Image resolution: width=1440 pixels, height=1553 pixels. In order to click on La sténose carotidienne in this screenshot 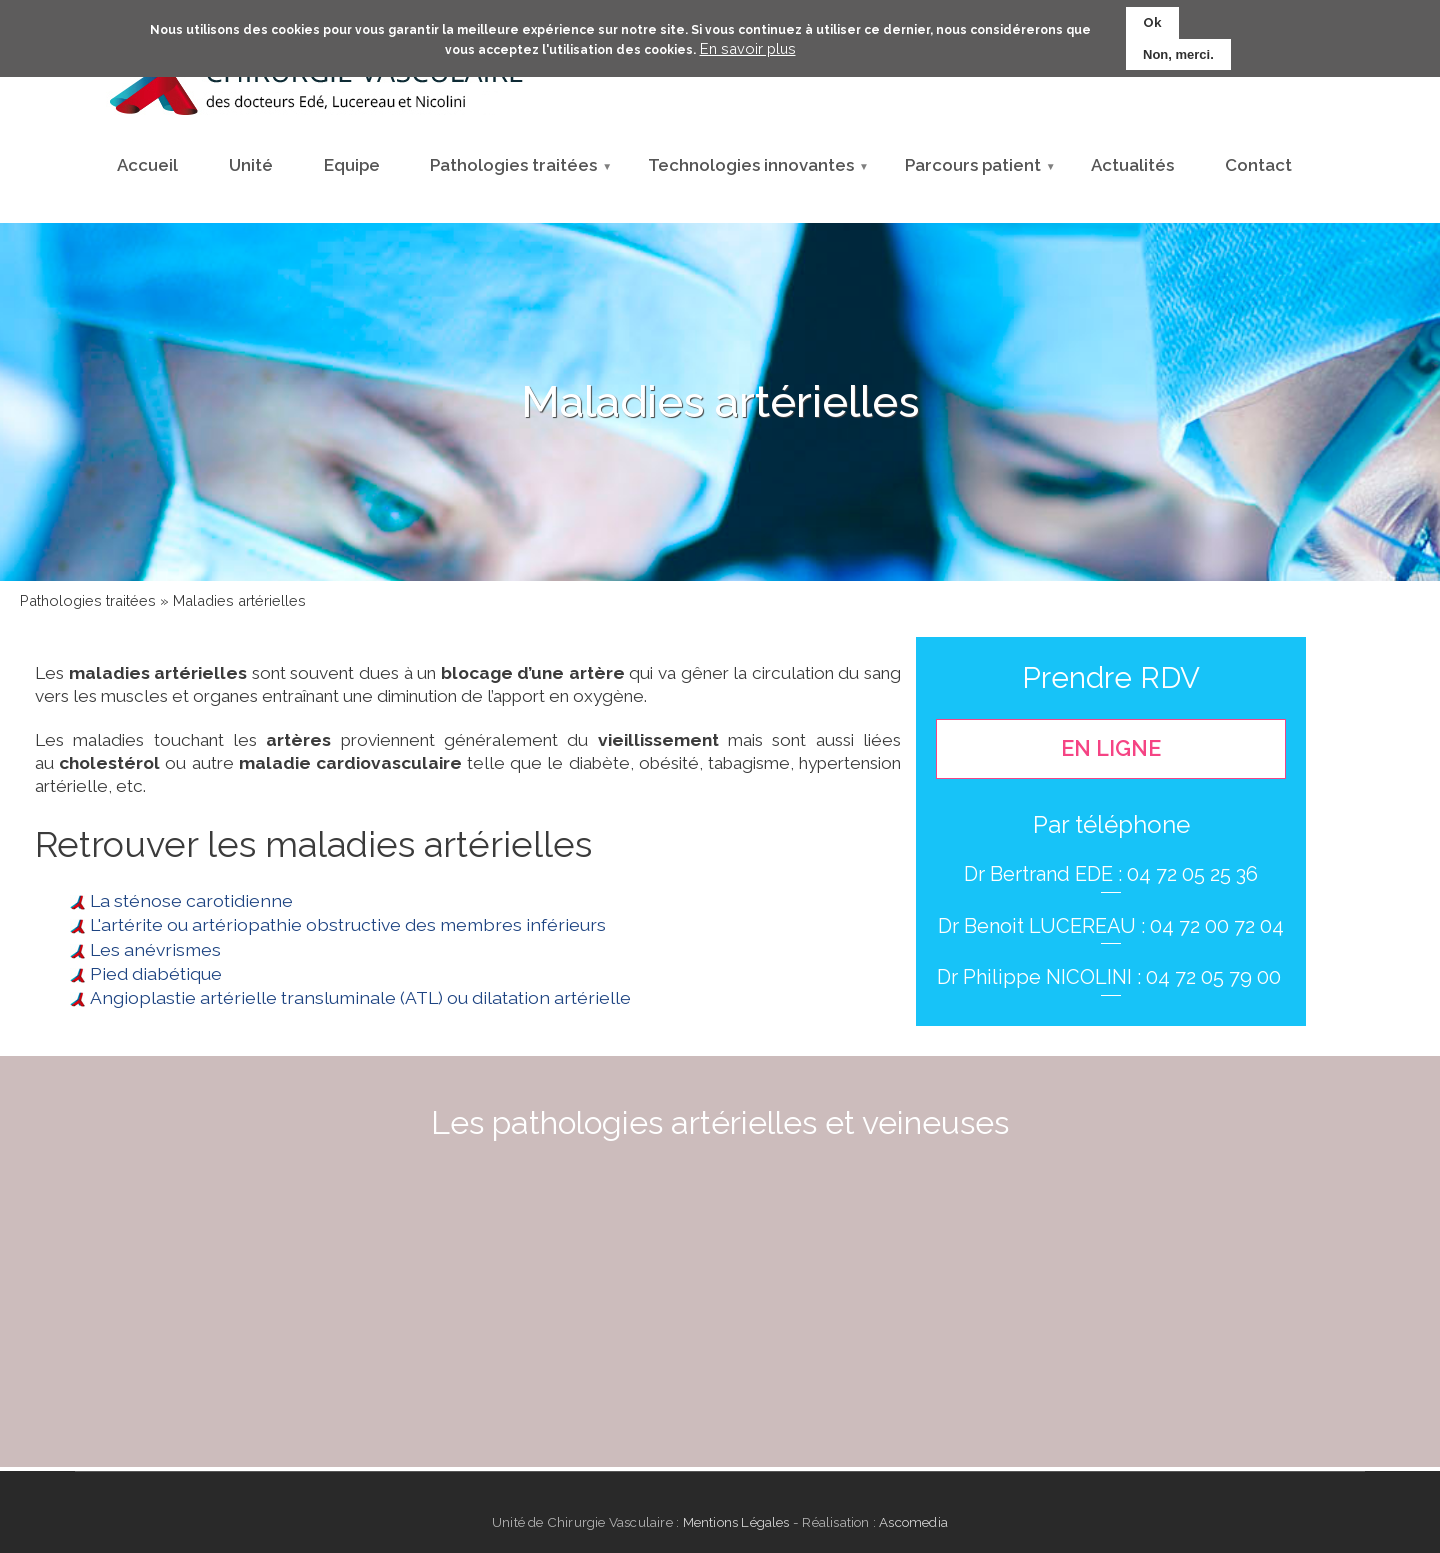, I will do `click(191, 900)`.